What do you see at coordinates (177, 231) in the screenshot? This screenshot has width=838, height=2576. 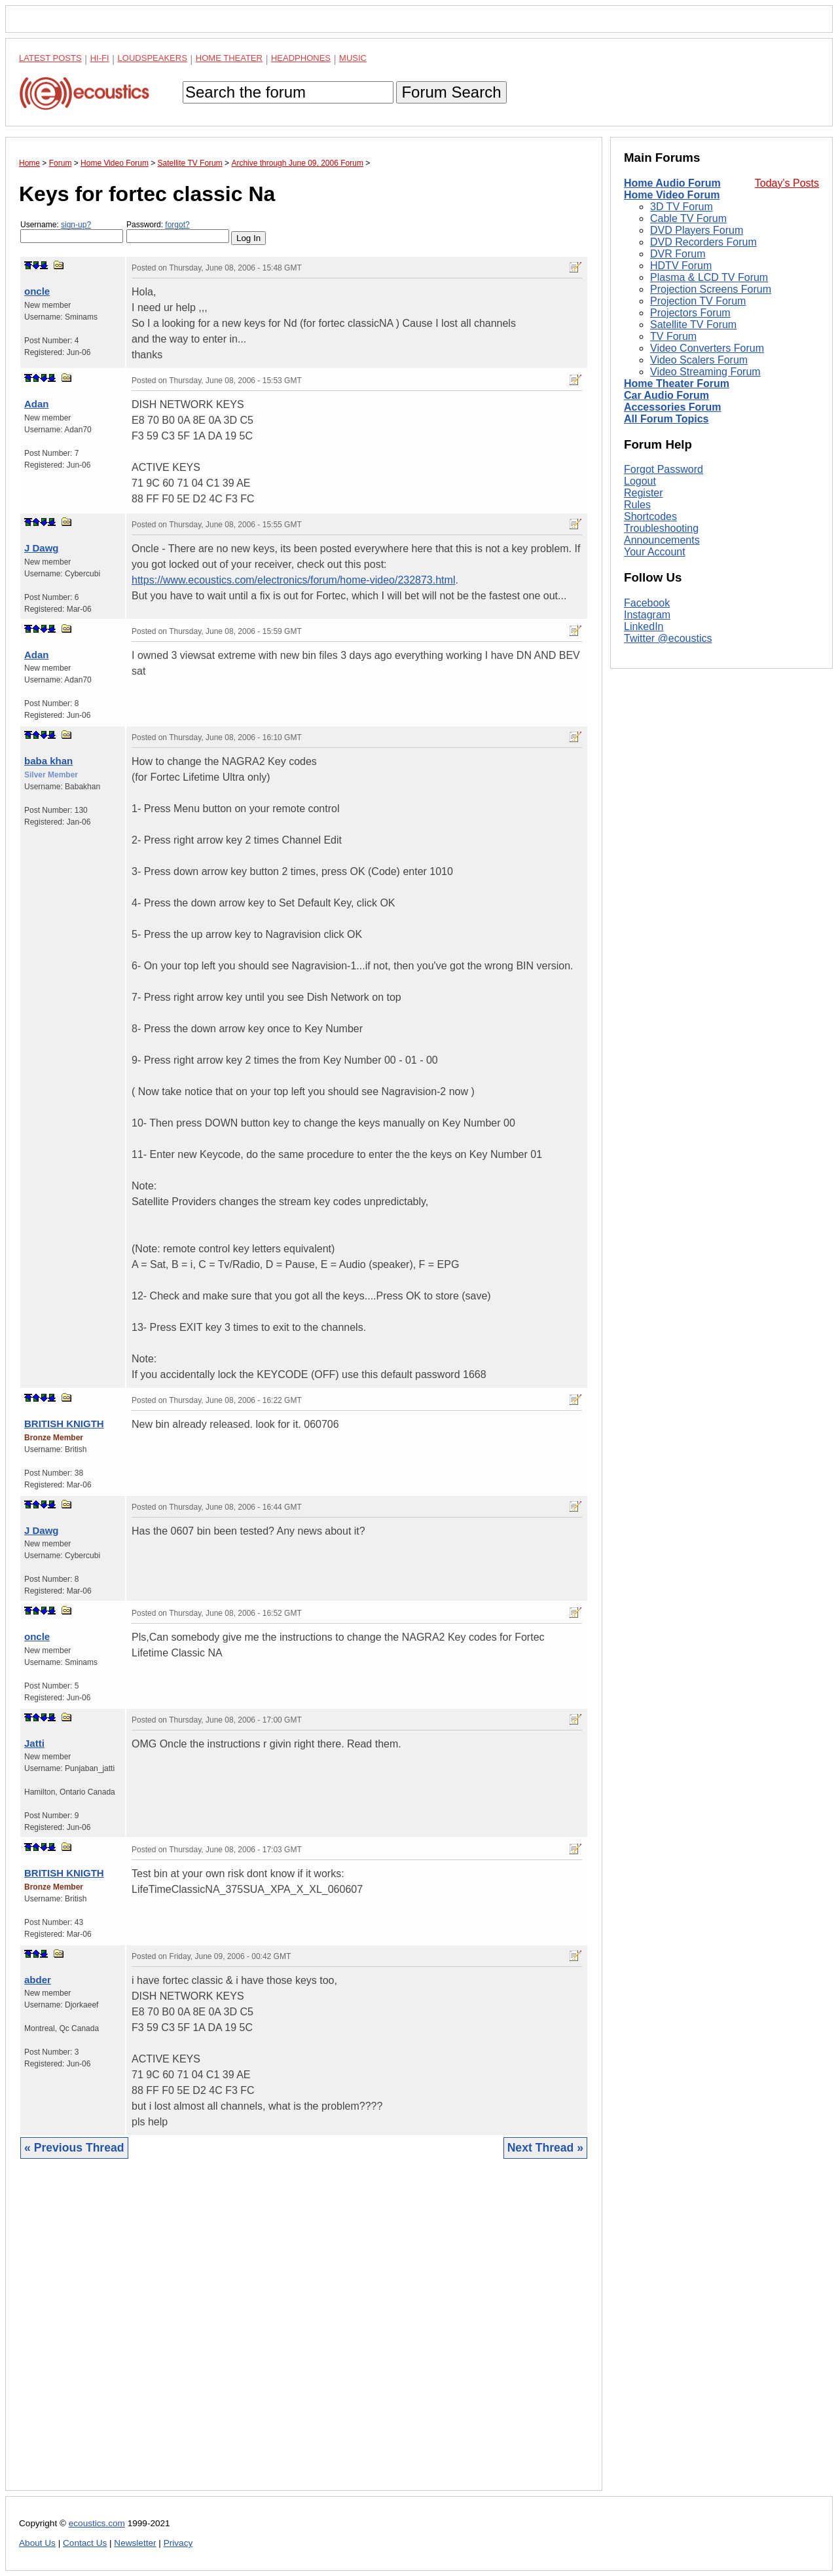 I see `Password:` at bounding box center [177, 231].